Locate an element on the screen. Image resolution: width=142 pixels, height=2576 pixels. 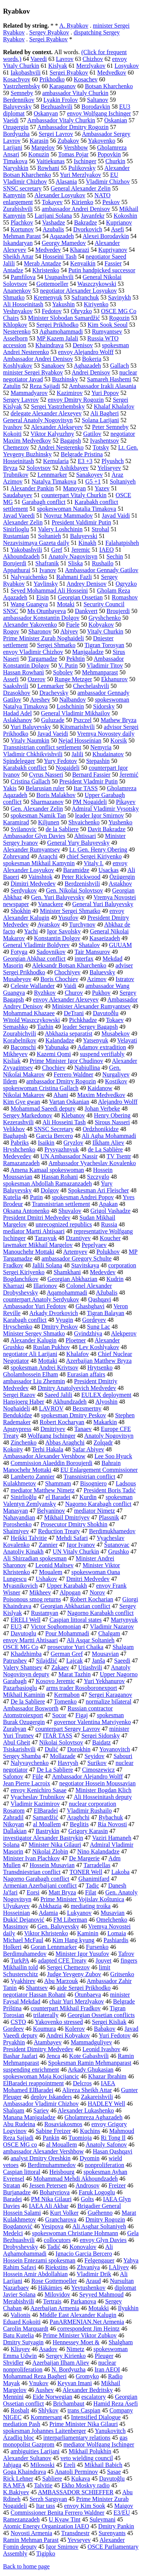
Leonid Maltsev is located at coordinates (54, 1565).